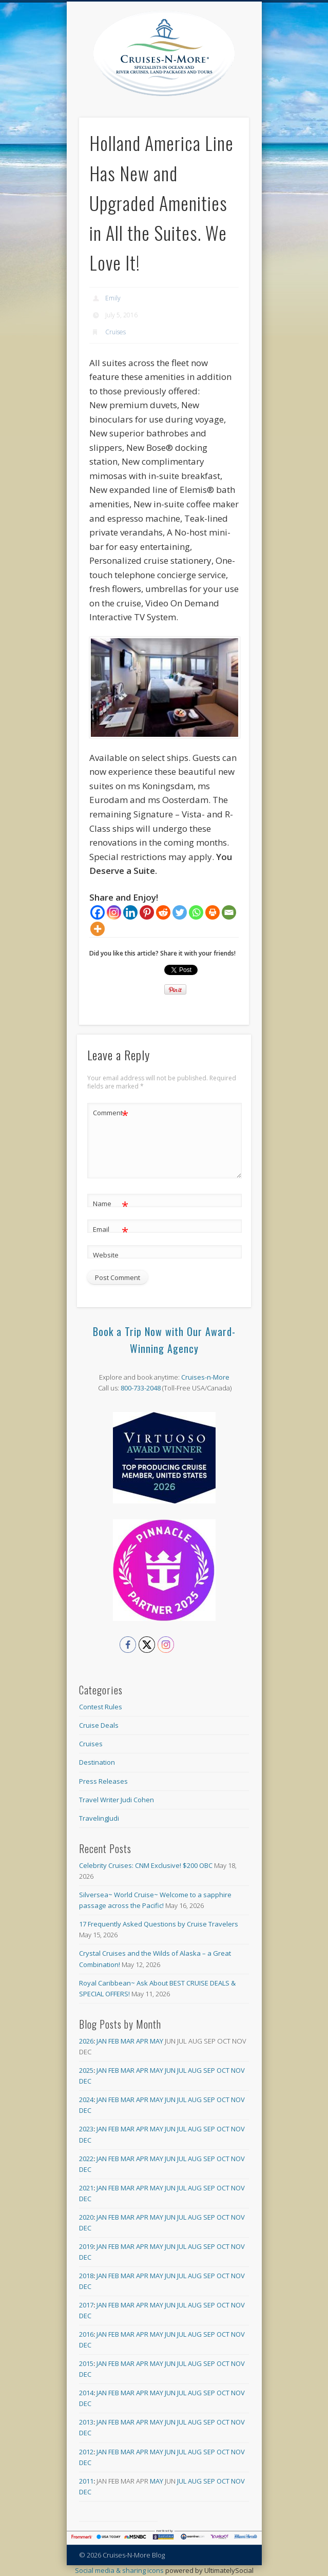 The width and height of the screenshot is (328, 2576). Describe the element at coordinates (229, 912) in the screenshot. I see `[Email]` at that location.